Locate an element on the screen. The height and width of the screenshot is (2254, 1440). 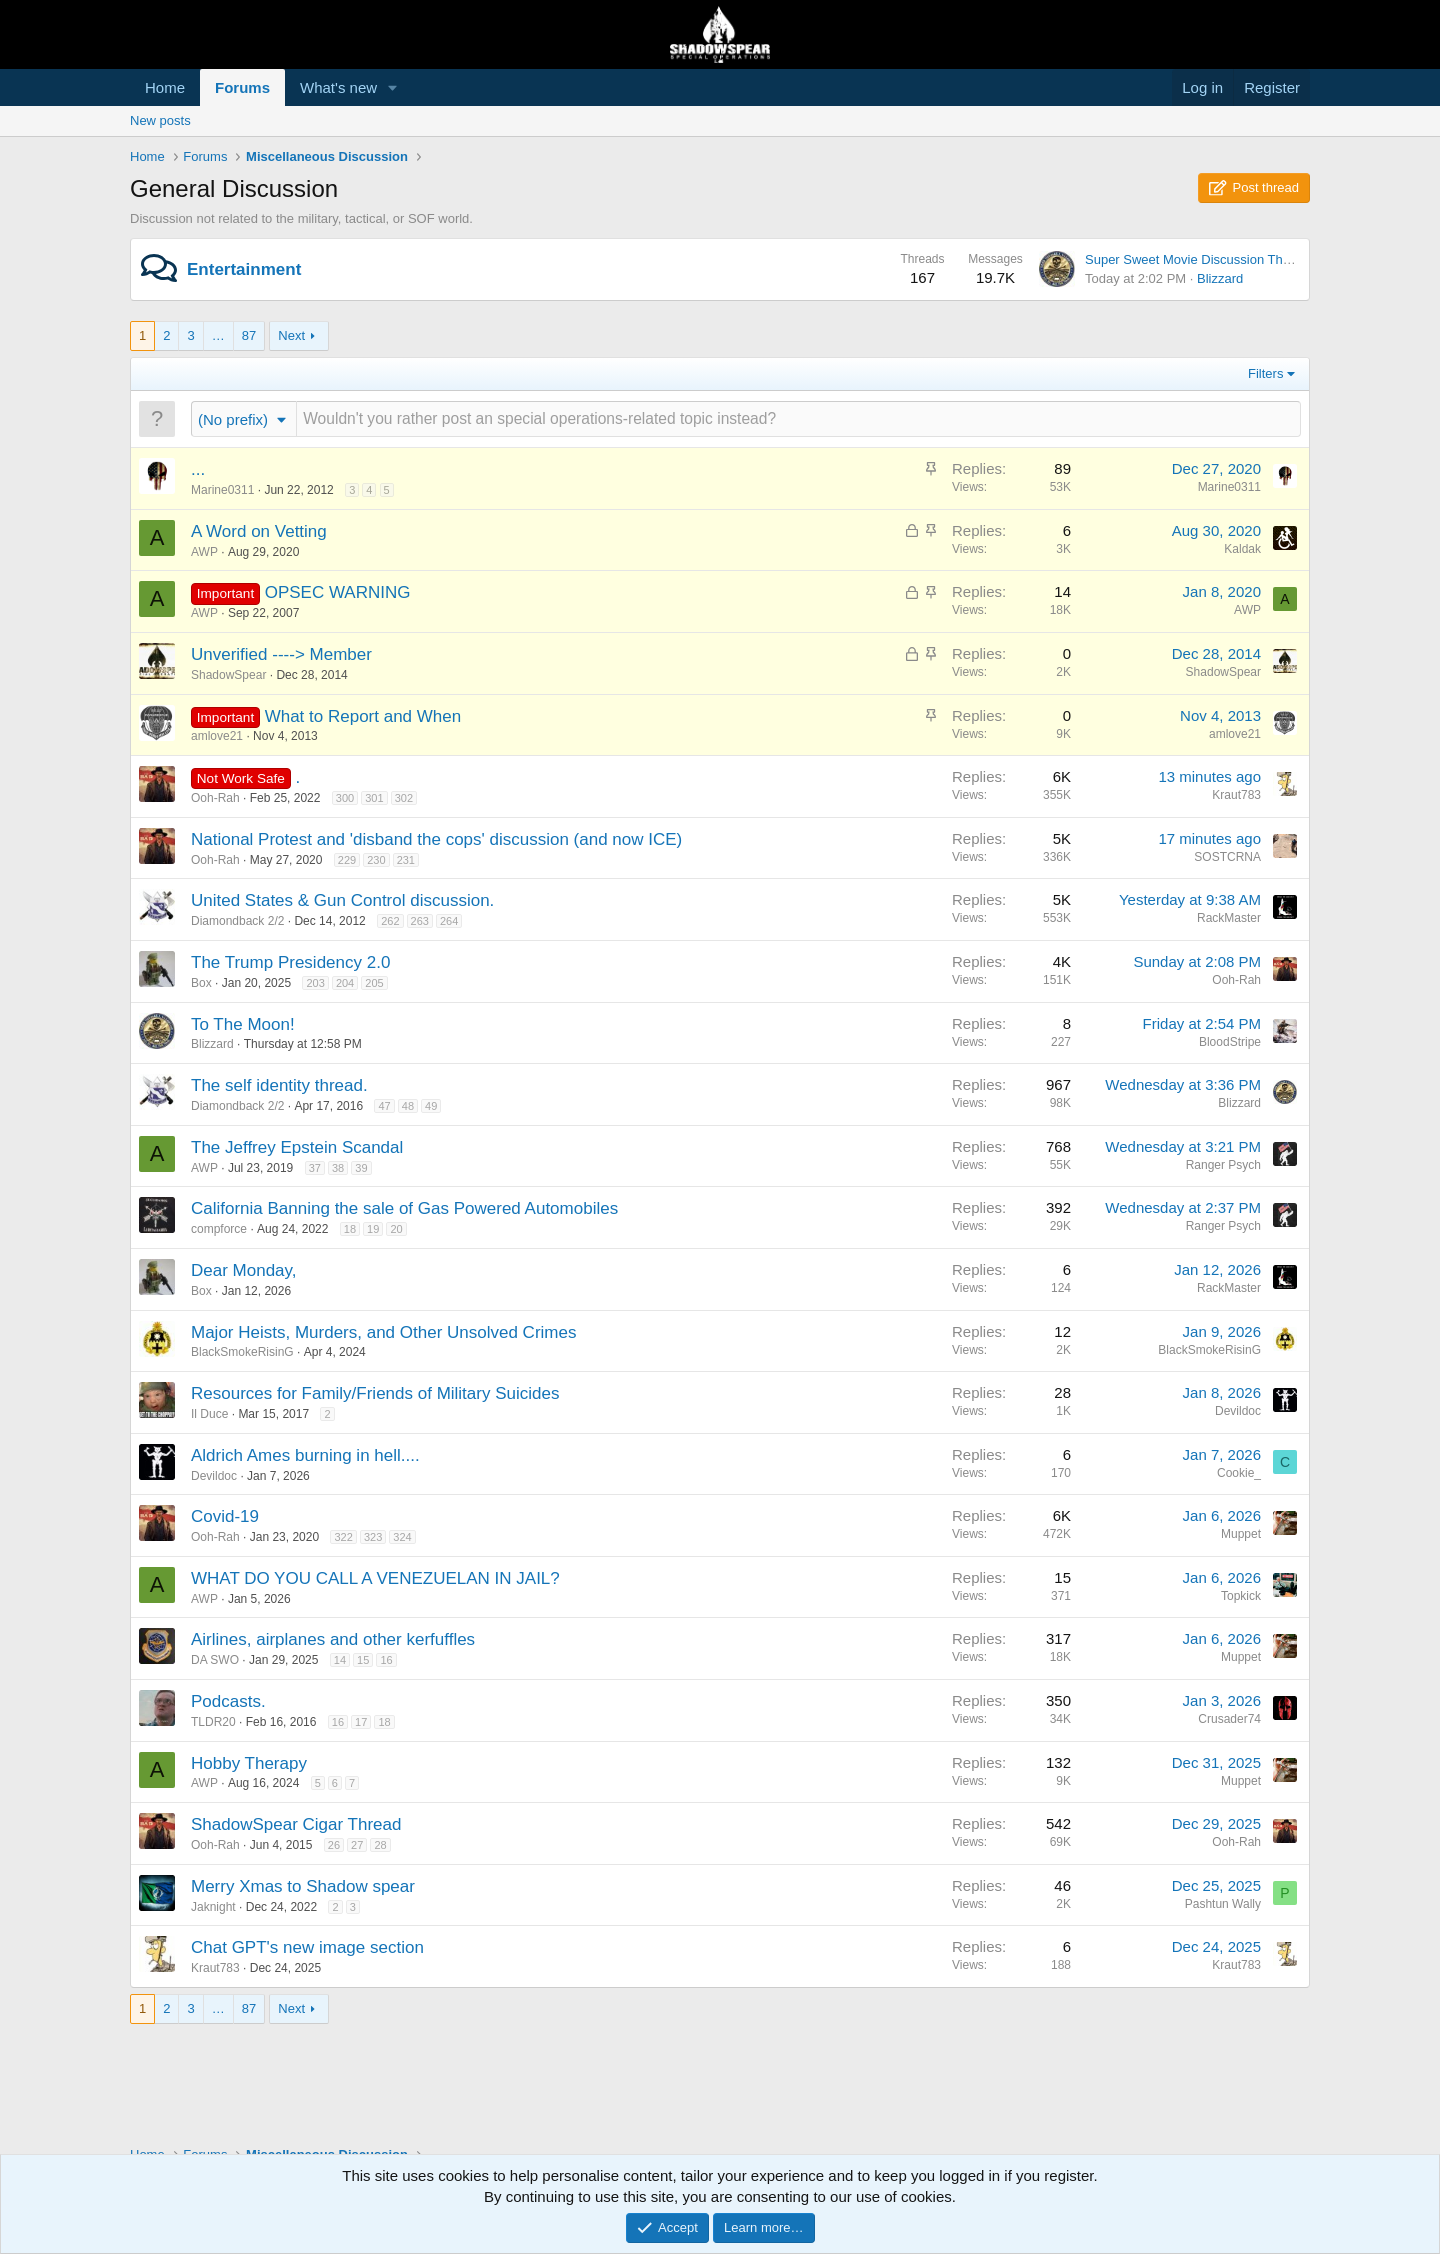
Kraut783 is located at coordinates (1236, 795).